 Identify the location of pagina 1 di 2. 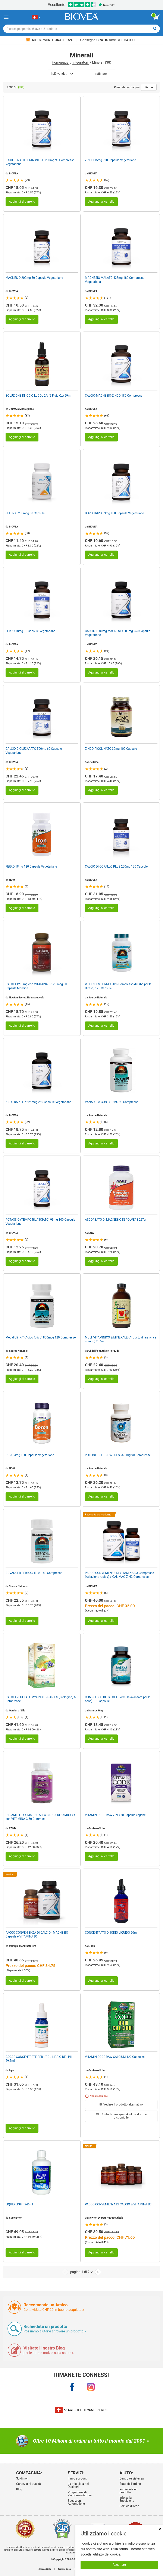
(81, 2272).